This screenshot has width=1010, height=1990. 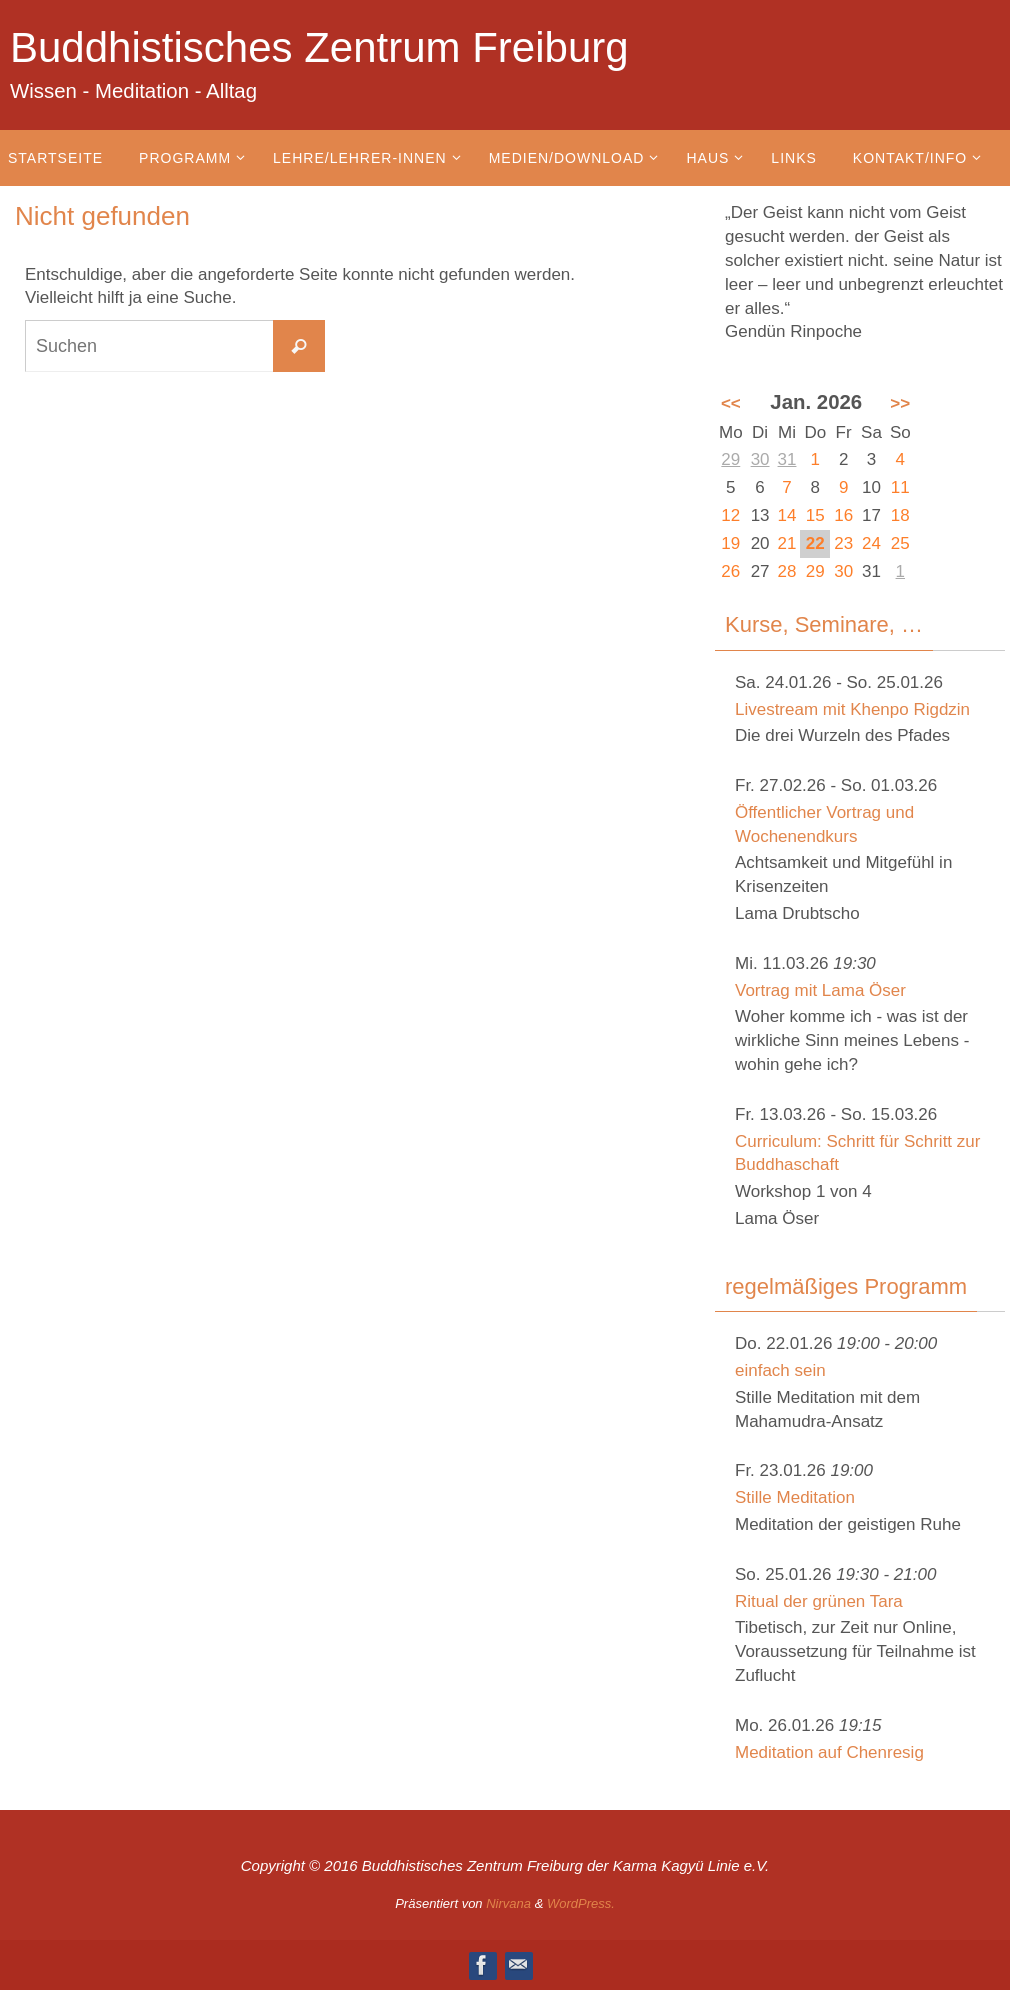 I want to click on Ritual der grünen Tara, so click(x=819, y=1601).